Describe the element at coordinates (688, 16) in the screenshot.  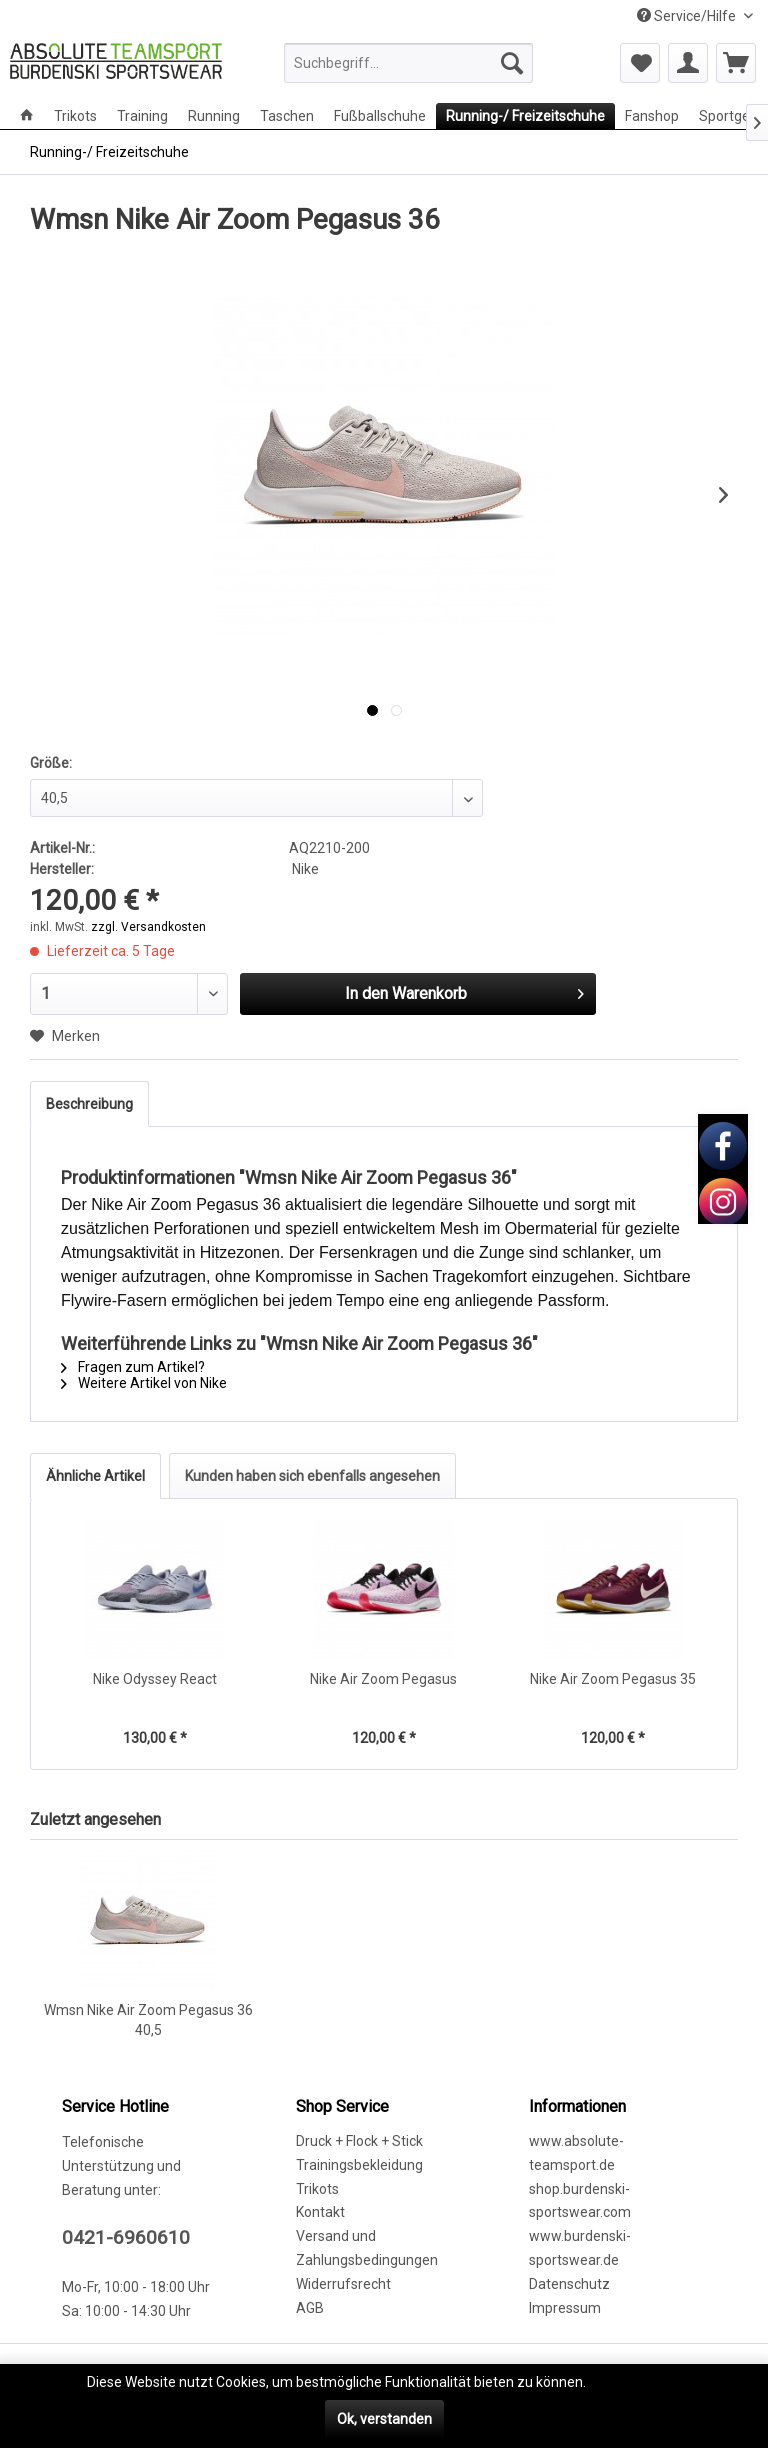
I see `Service/Hilfe [menuitem]` at that location.